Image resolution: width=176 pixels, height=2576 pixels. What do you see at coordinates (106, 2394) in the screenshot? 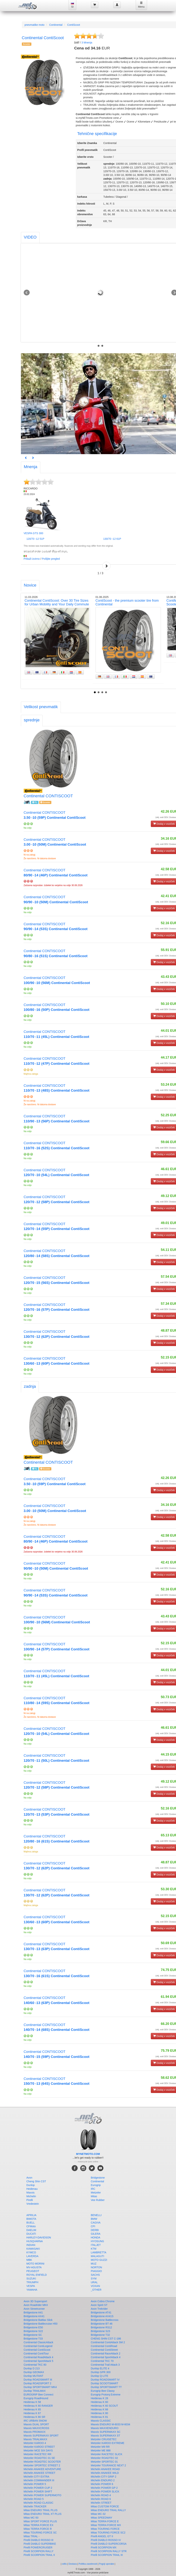
I see `Eurogrip Protorq Extreme` at bounding box center [106, 2394].